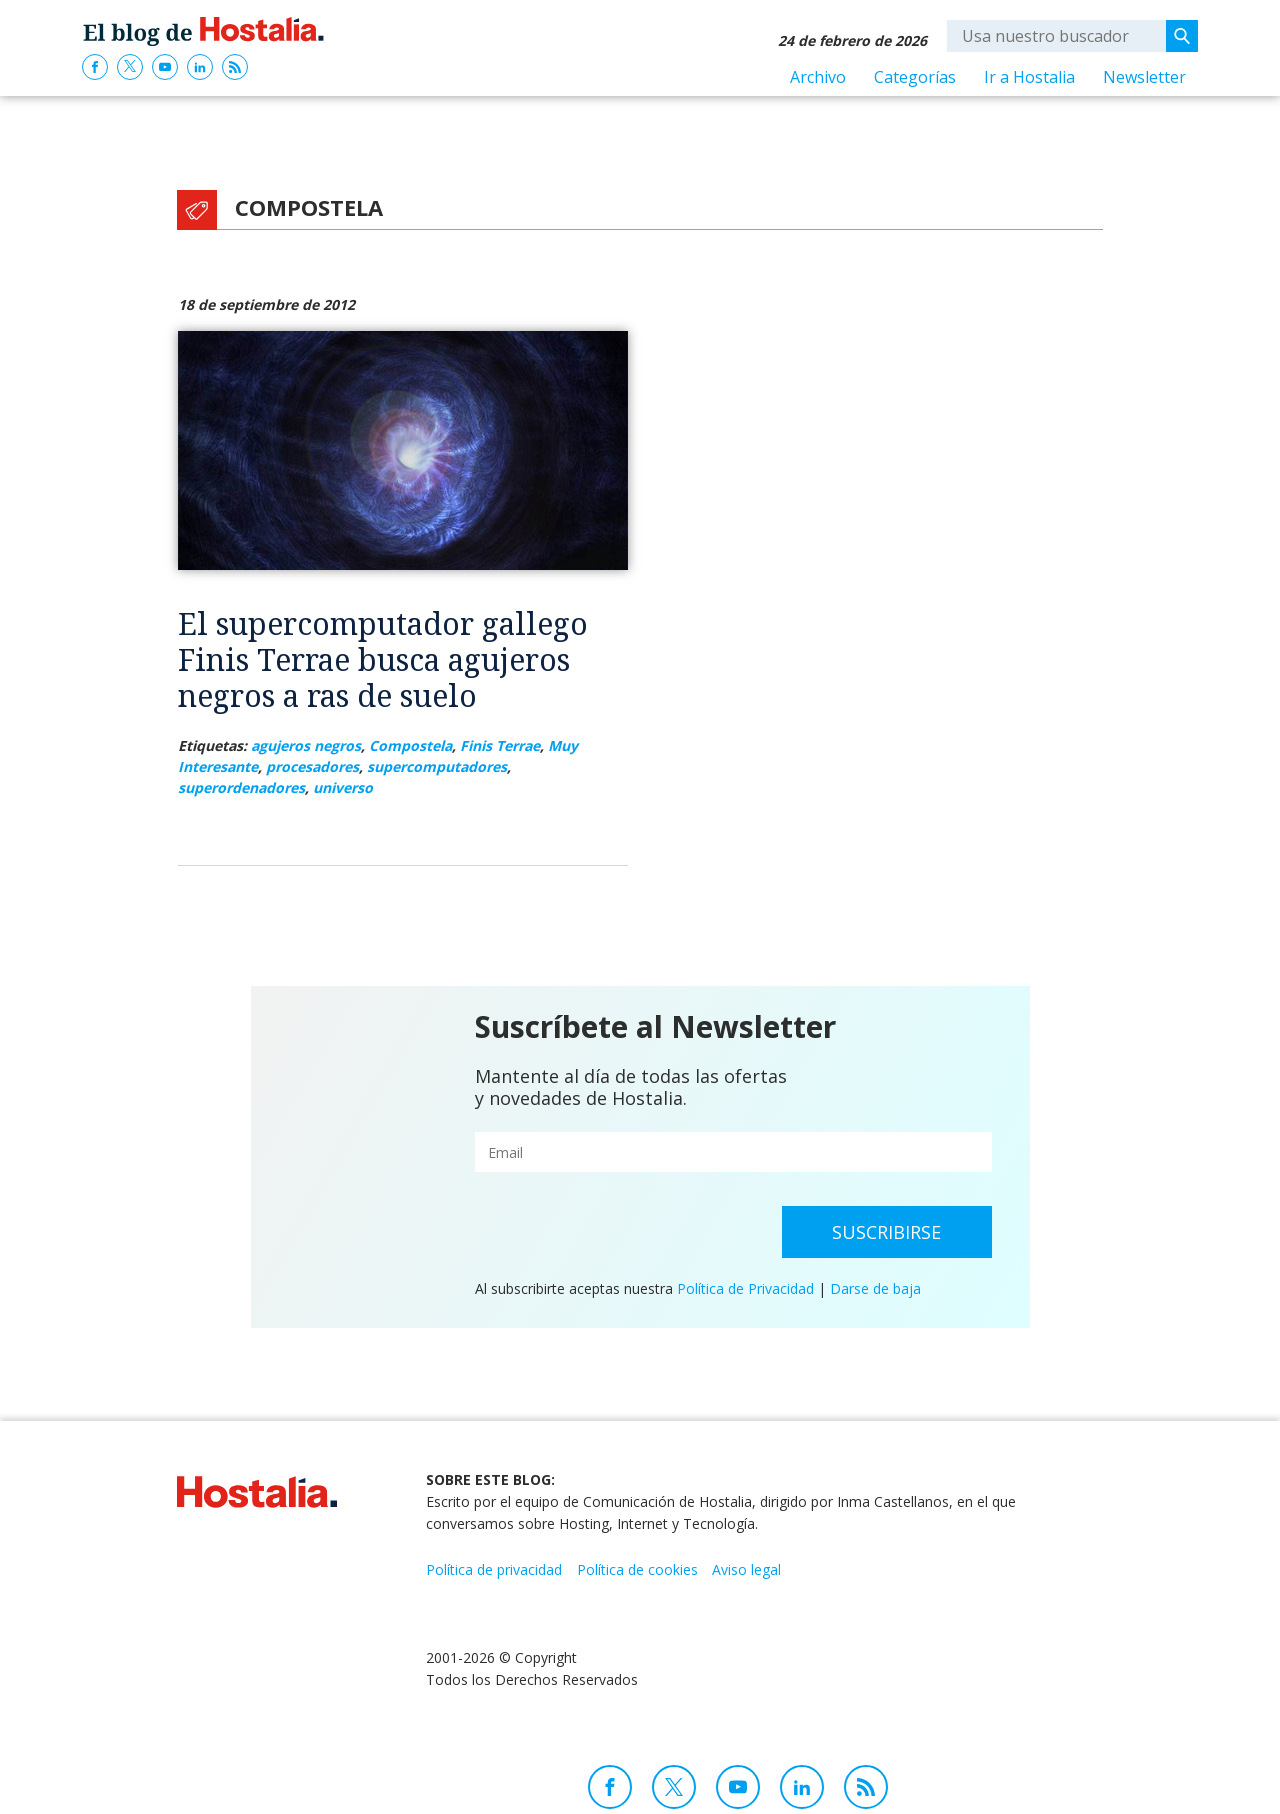 This screenshot has width=1280, height=1814. Describe the element at coordinates (500, 745) in the screenshot. I see `Finis Terrae` at that location.